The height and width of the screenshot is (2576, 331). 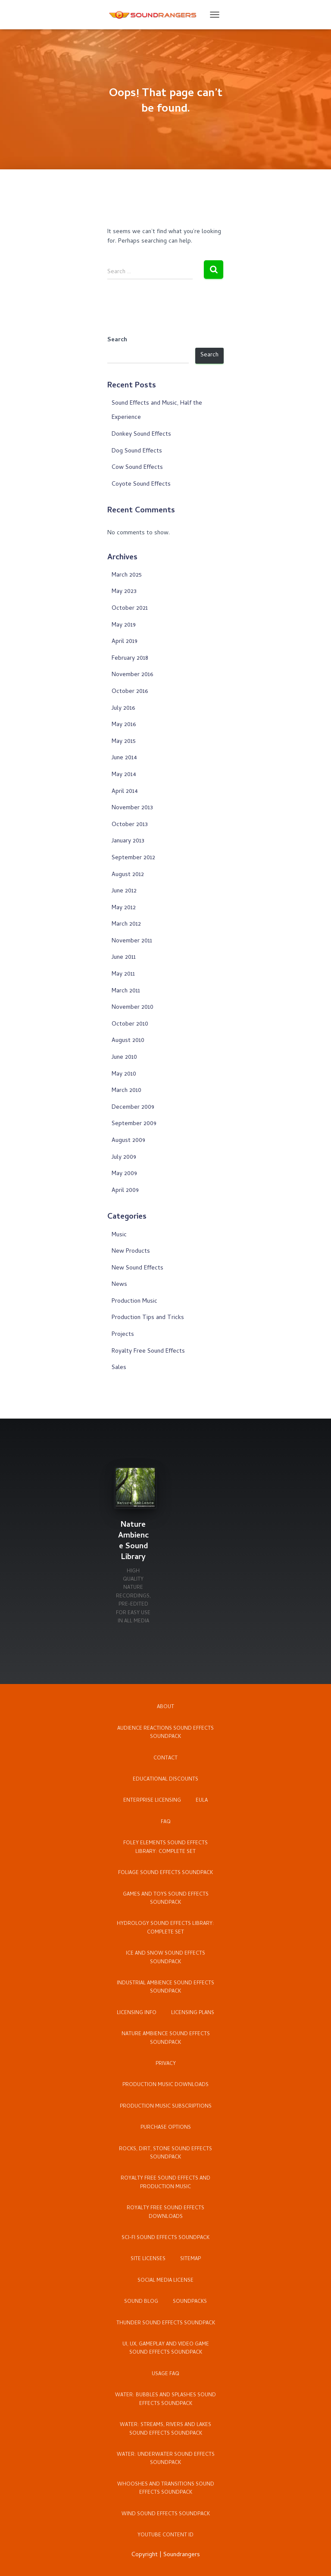 I want to click on Foley Elements Sound Effects Library: Complete Set, so click(x=165, y=1847).